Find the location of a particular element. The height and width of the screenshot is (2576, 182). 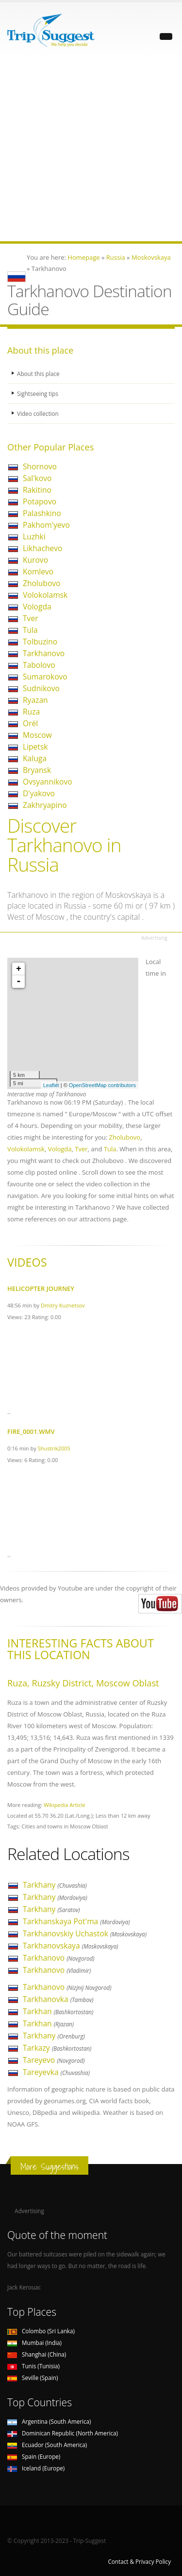

Leaflet is located at coordinates (51, 1085).